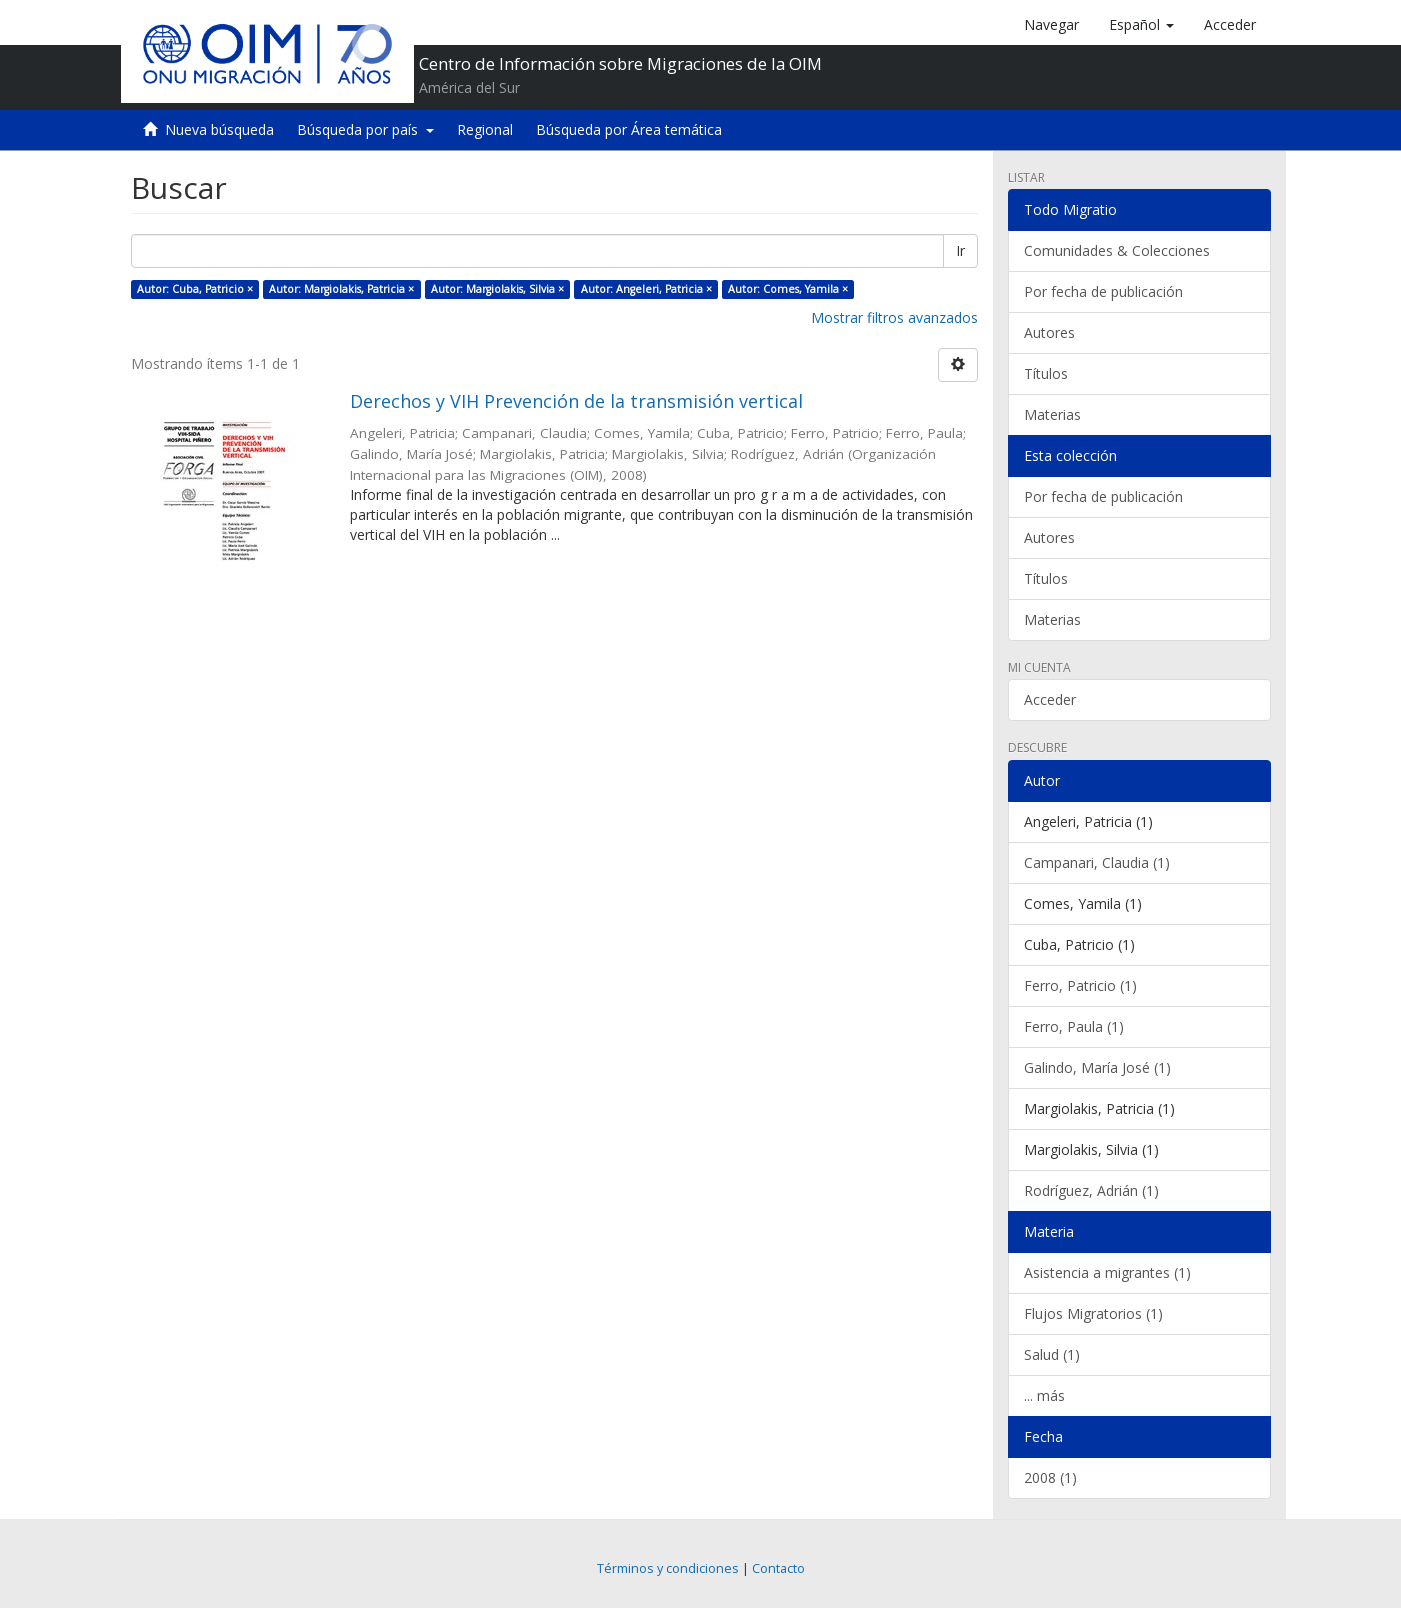 The height and width of the screenshot is (1608, 1401). What do you see at coordinates (1091, 1190) in the screenshot?
I see `Rodríguez, Adrián (1)` at bounding box center [1091, 1190].